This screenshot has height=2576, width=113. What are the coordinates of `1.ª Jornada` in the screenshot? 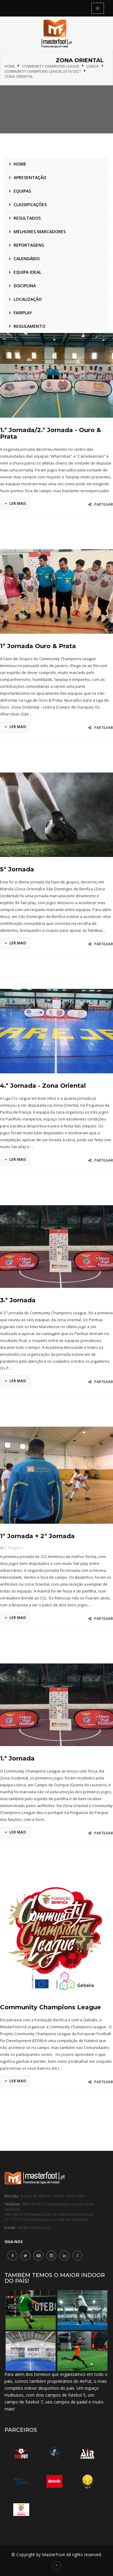 It's located at (17, 1758).